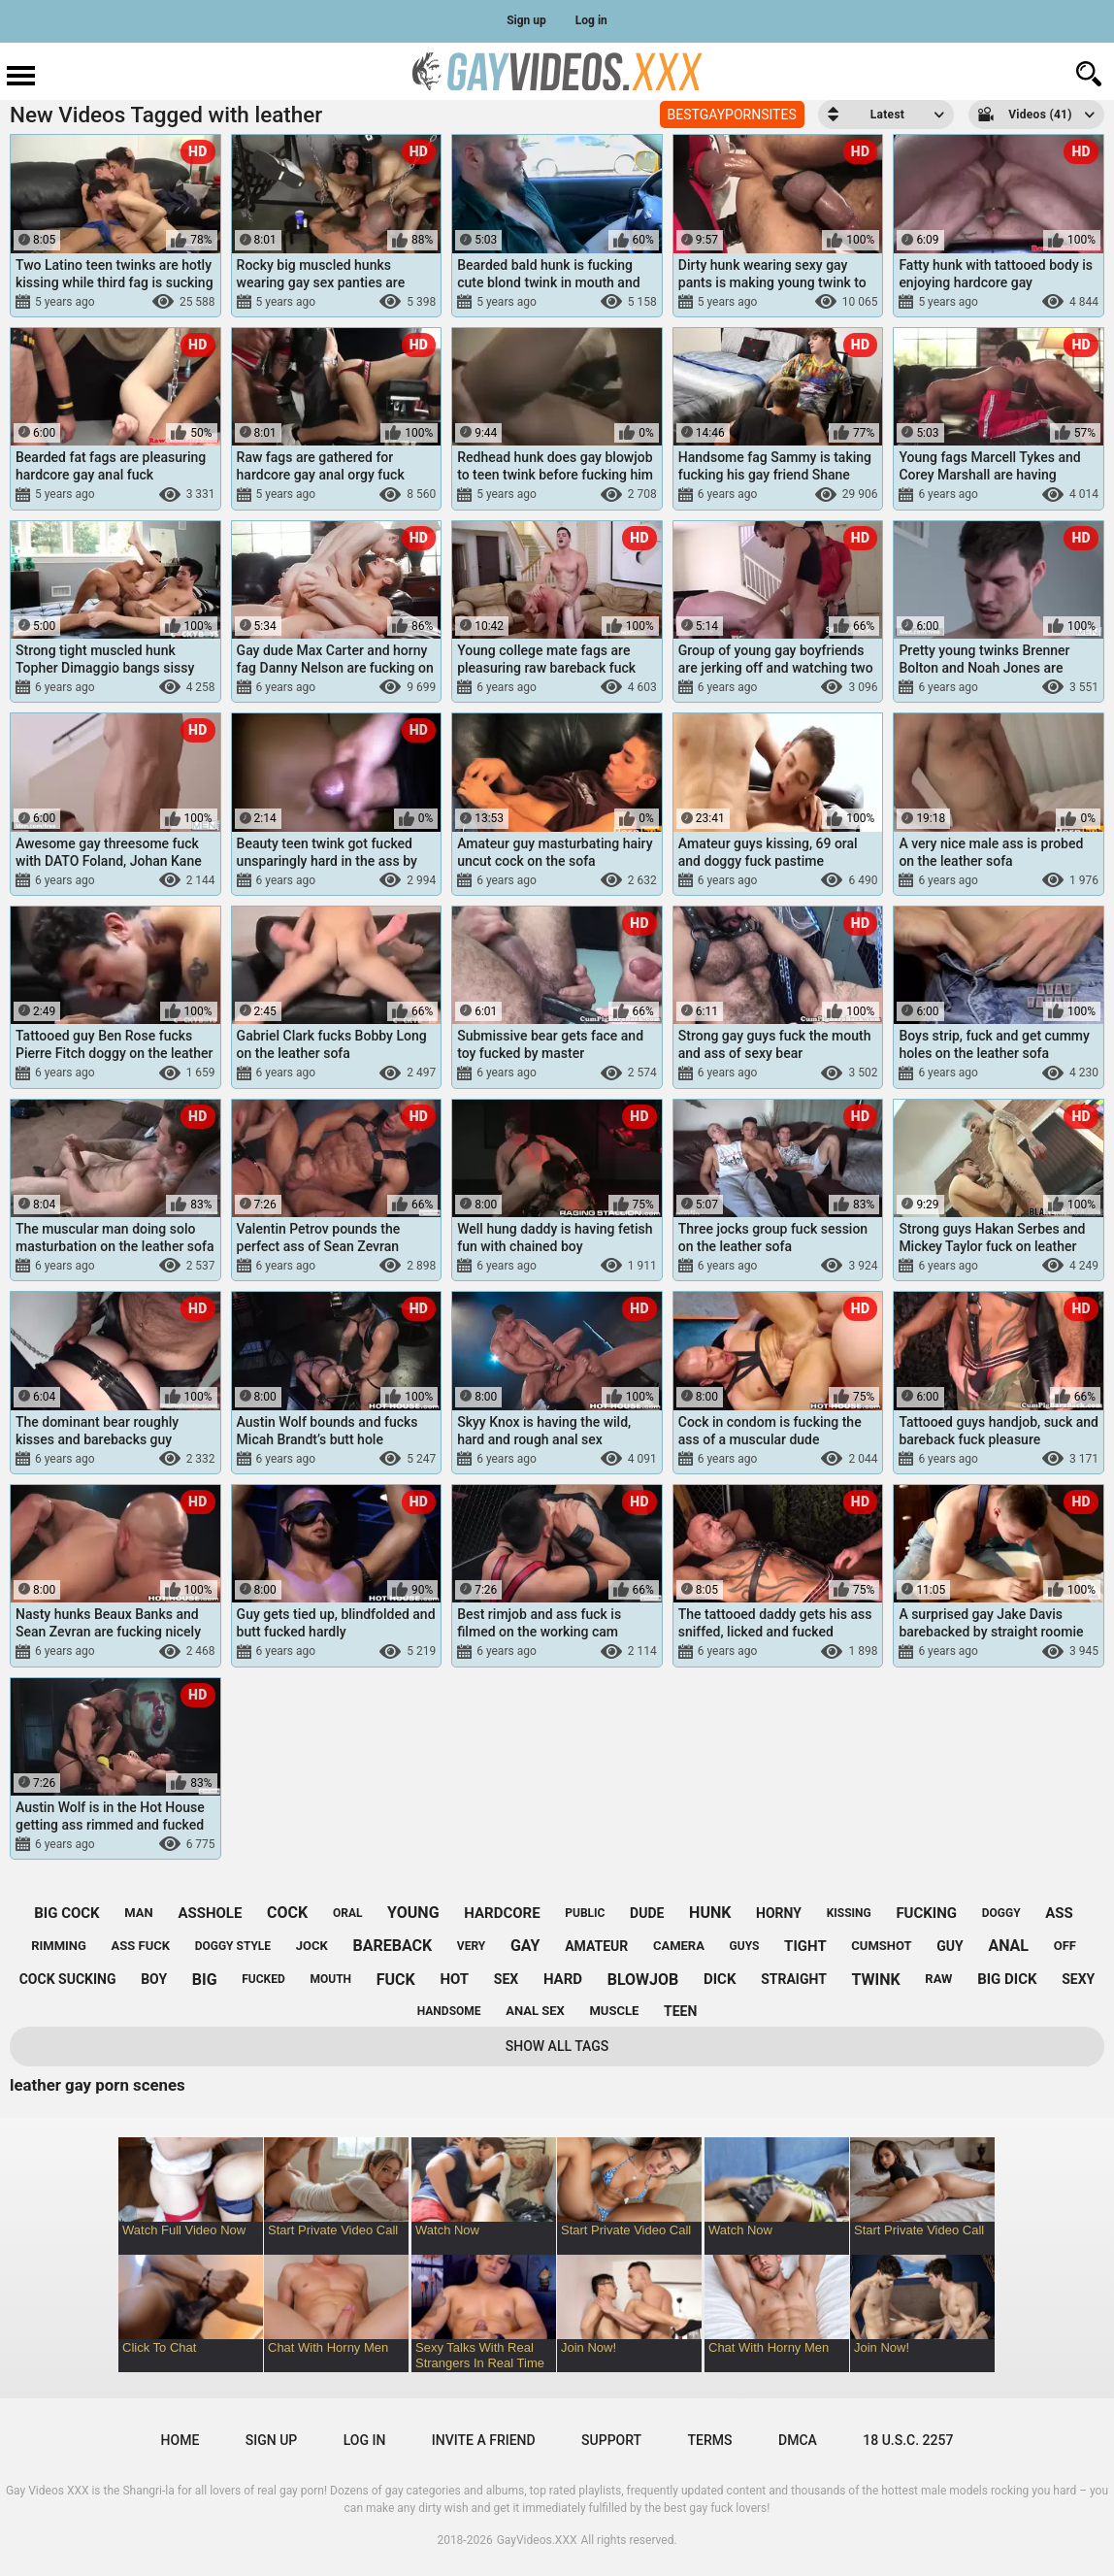  Describe the element at coordinates (557, 2046) in the screenshot. I see `Show All Tags` at that location.